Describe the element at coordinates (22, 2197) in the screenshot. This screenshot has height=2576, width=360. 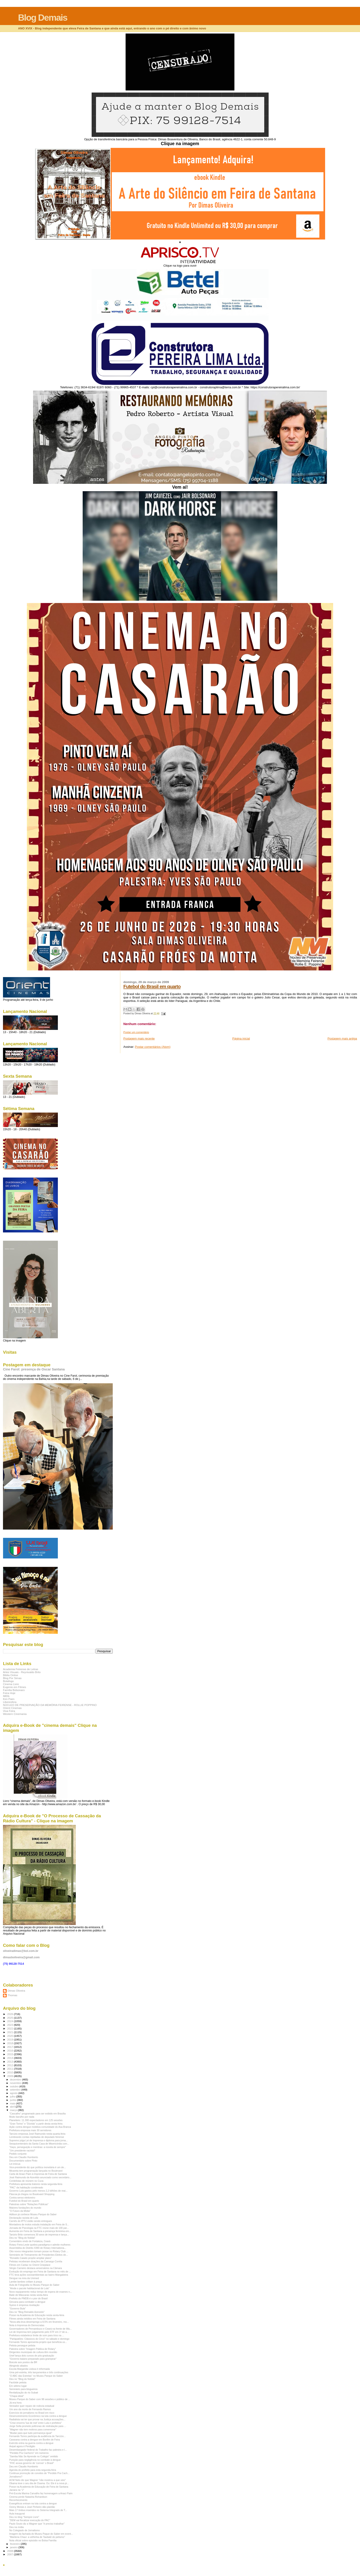
I see `Contra-senso eleitoreiro` at that location.